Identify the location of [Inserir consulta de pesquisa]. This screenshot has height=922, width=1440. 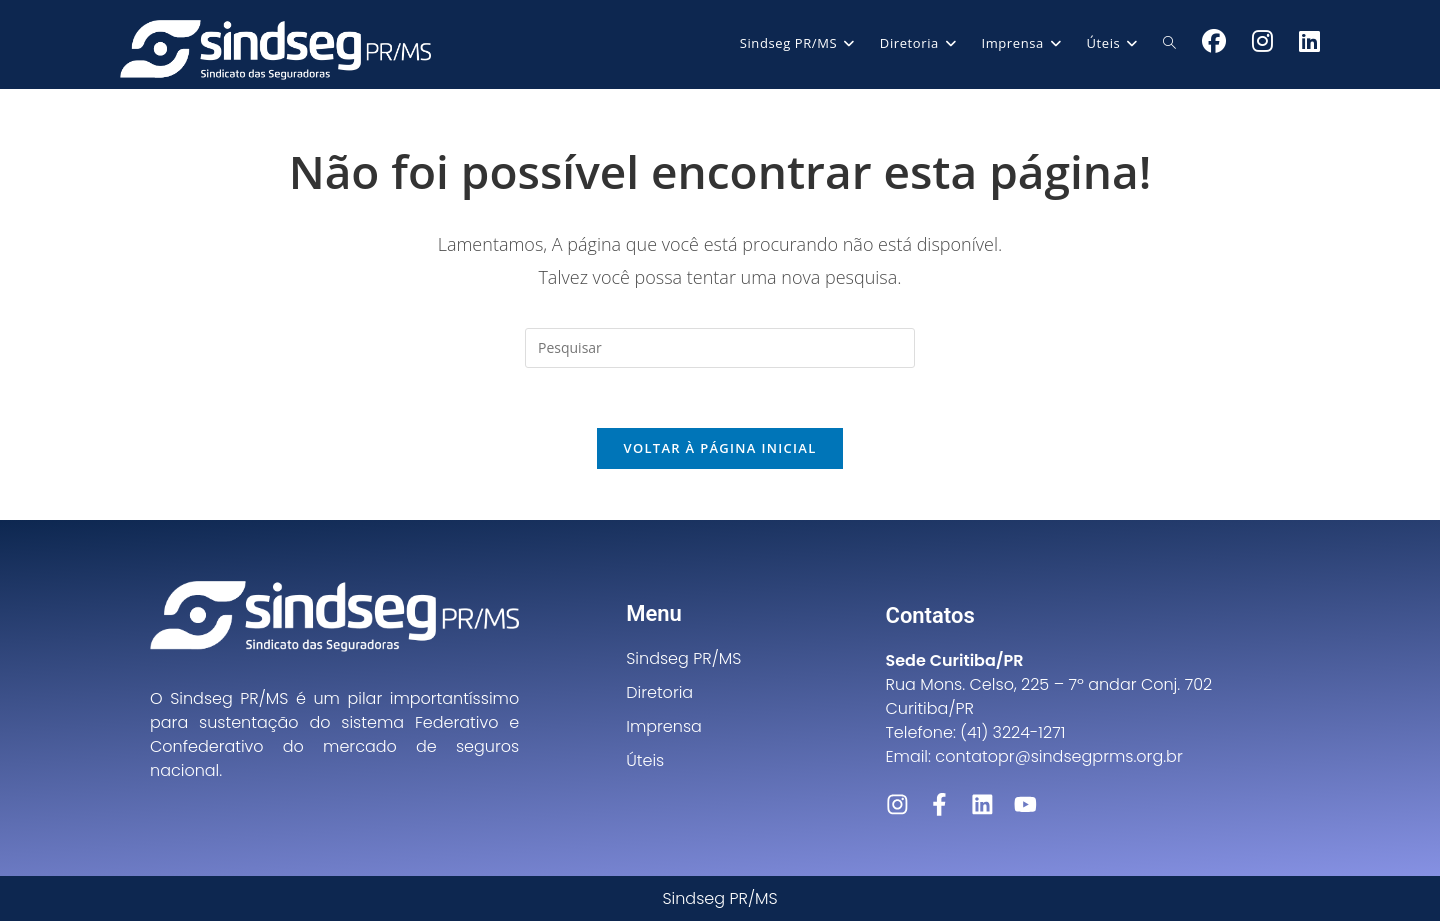
(720, 348).